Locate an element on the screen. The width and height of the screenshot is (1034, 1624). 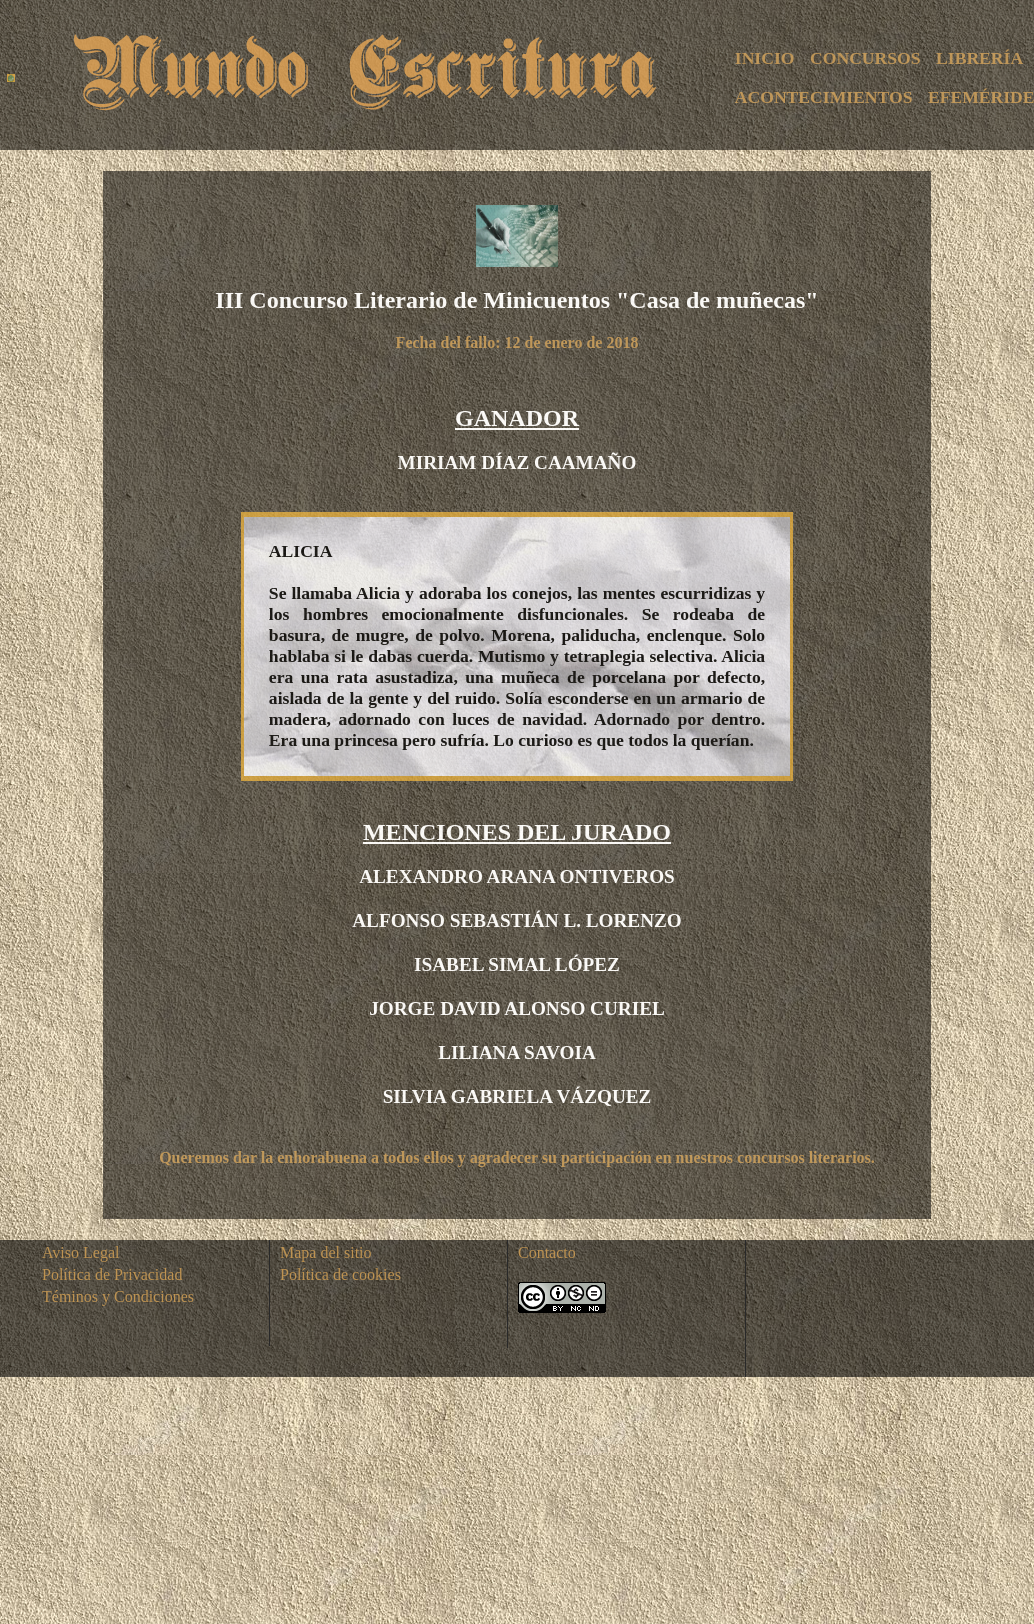
Contacto is located at coordinates (547, 1252).